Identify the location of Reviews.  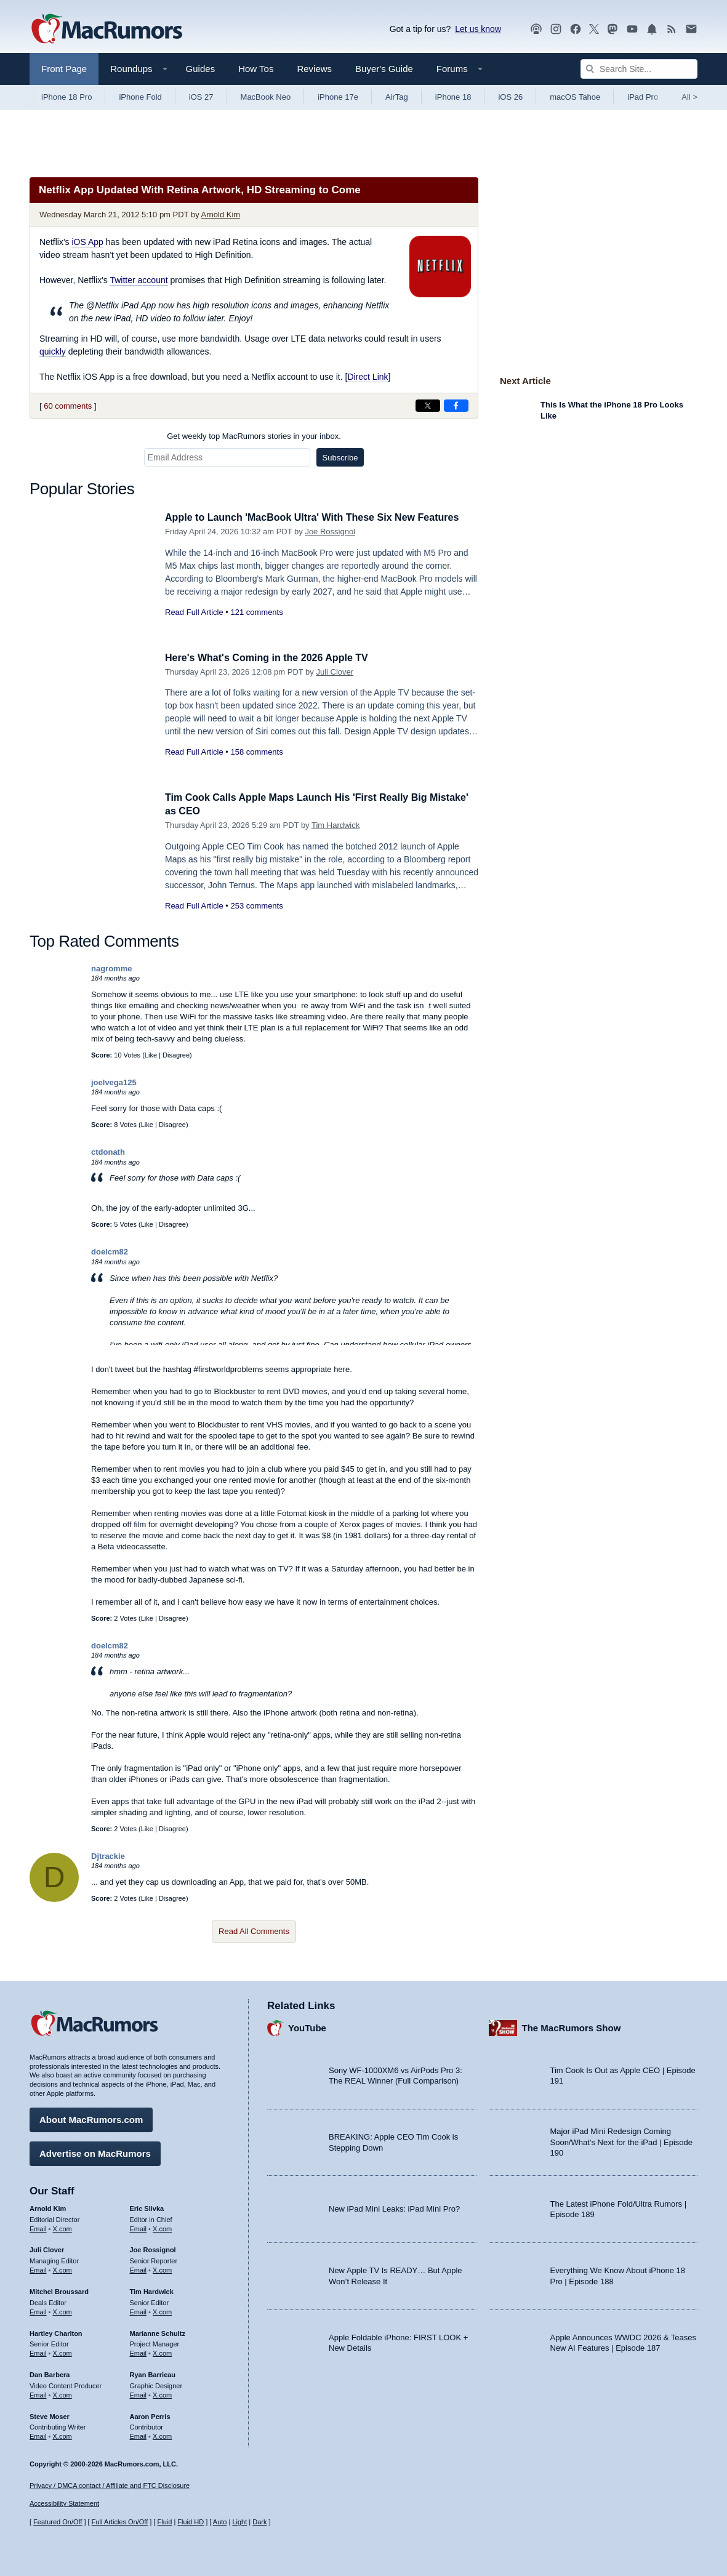
(314, 68).